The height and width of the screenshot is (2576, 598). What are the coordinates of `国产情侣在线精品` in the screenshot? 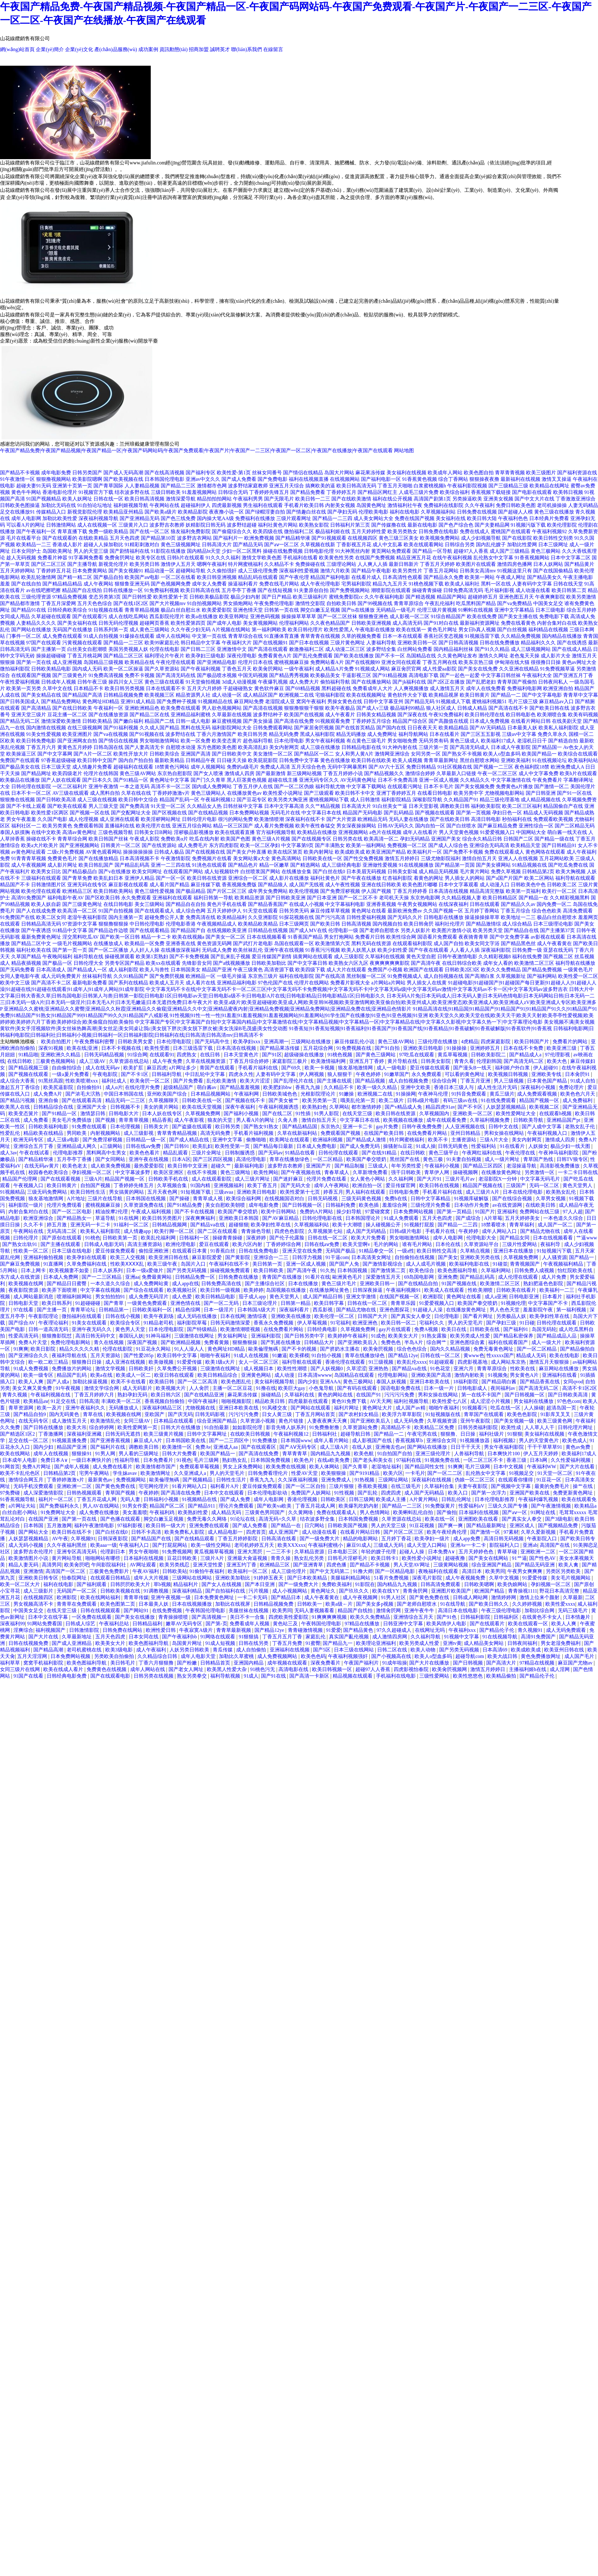 It's located at (303, 472).